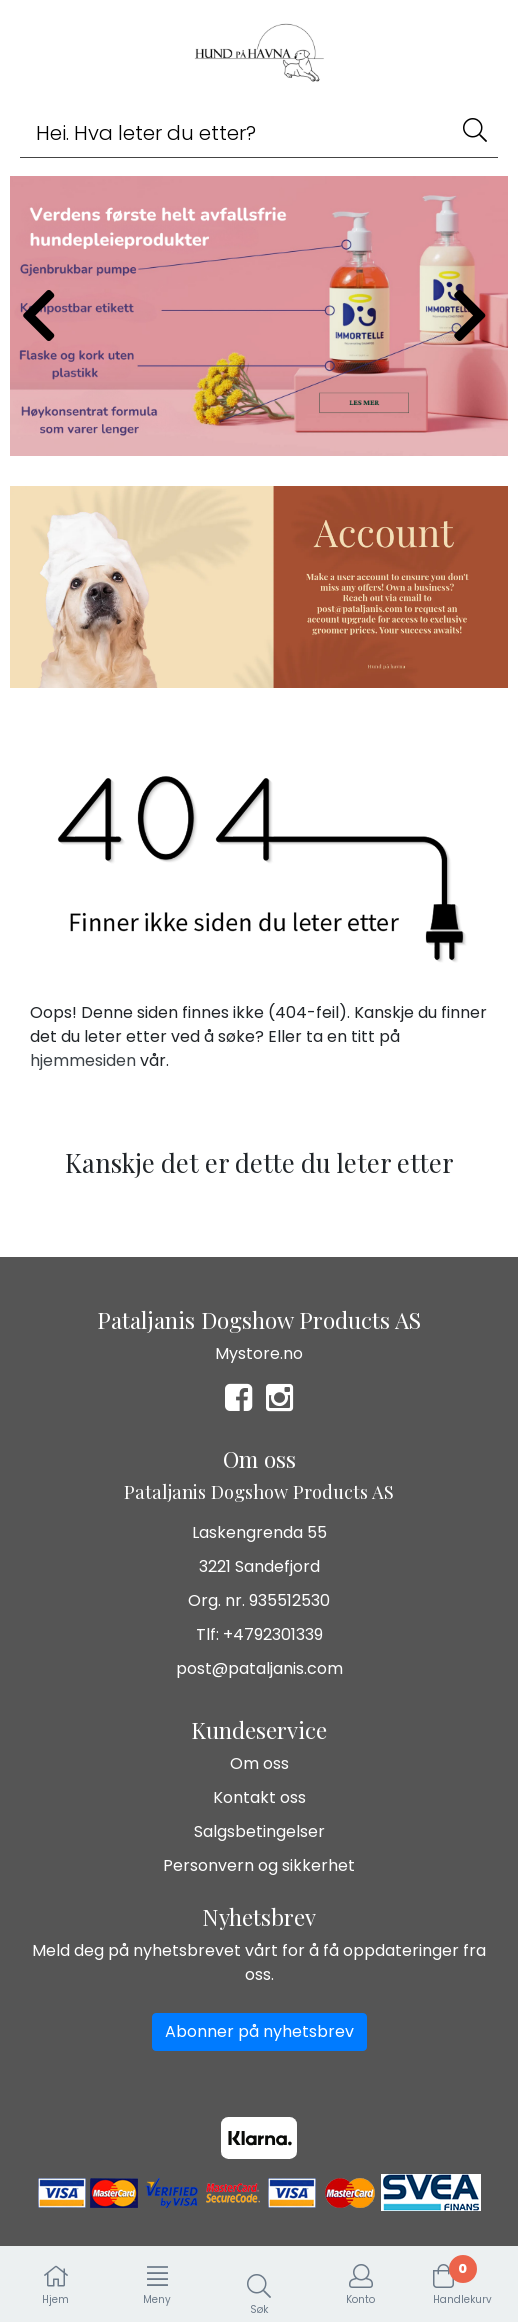  I want to click on post@pataljanis.com, so click(259, 1668).